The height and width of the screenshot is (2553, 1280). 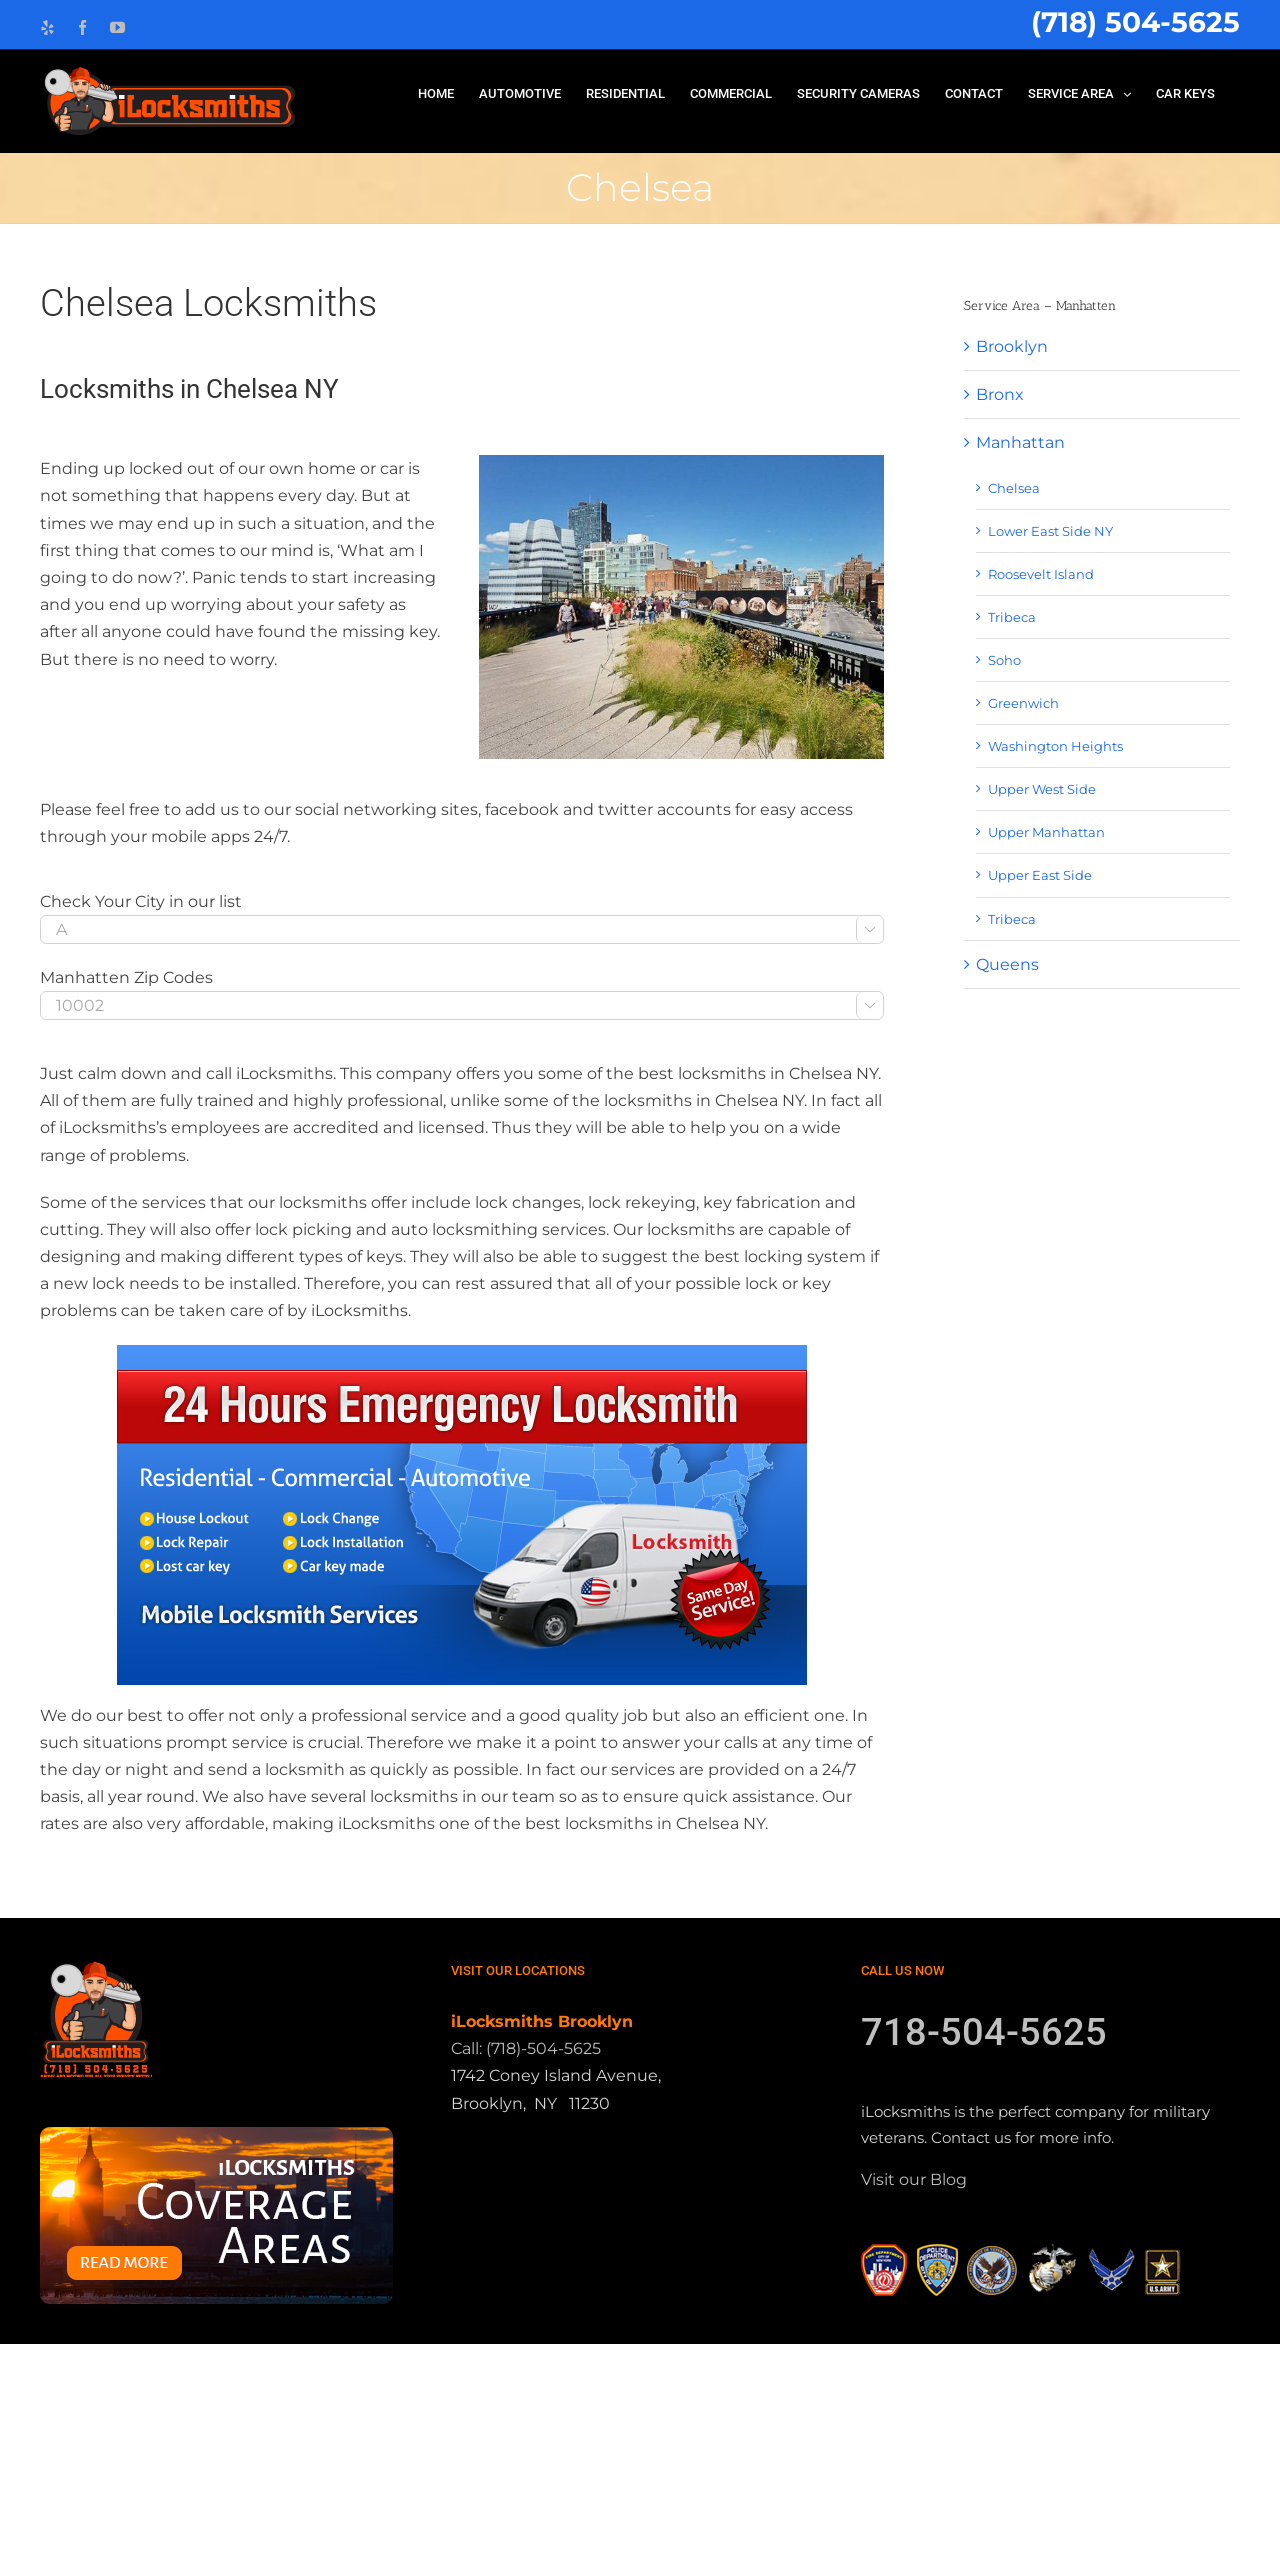 I want to click on Queens, so click(x=1007, y=964).